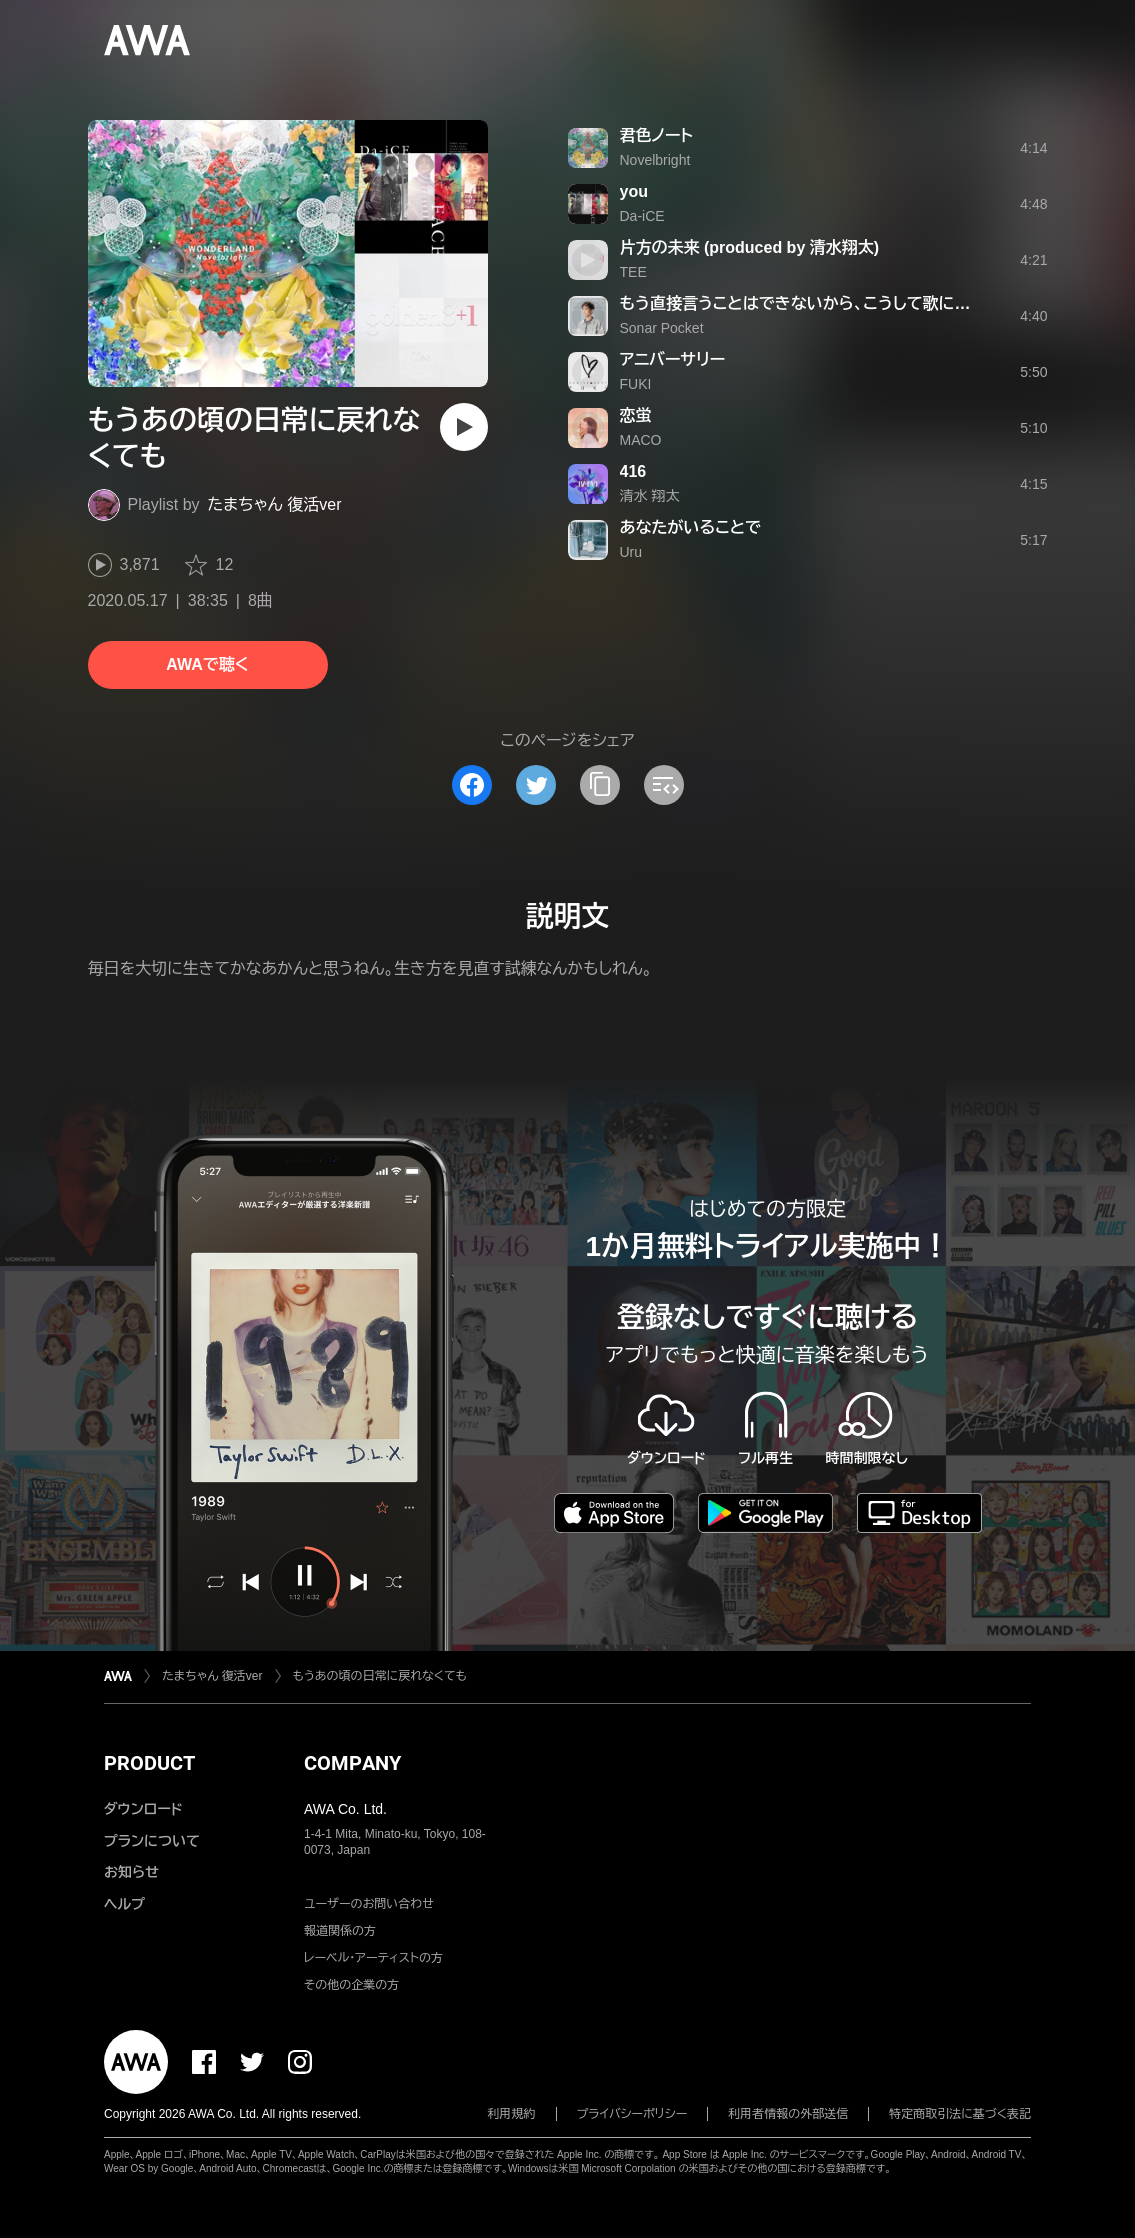  What do you see at coordinates (750, 247) in the screenshot?
I see `片方の未来 (produced by 清水翔太)` at bounding box center [750, 247].